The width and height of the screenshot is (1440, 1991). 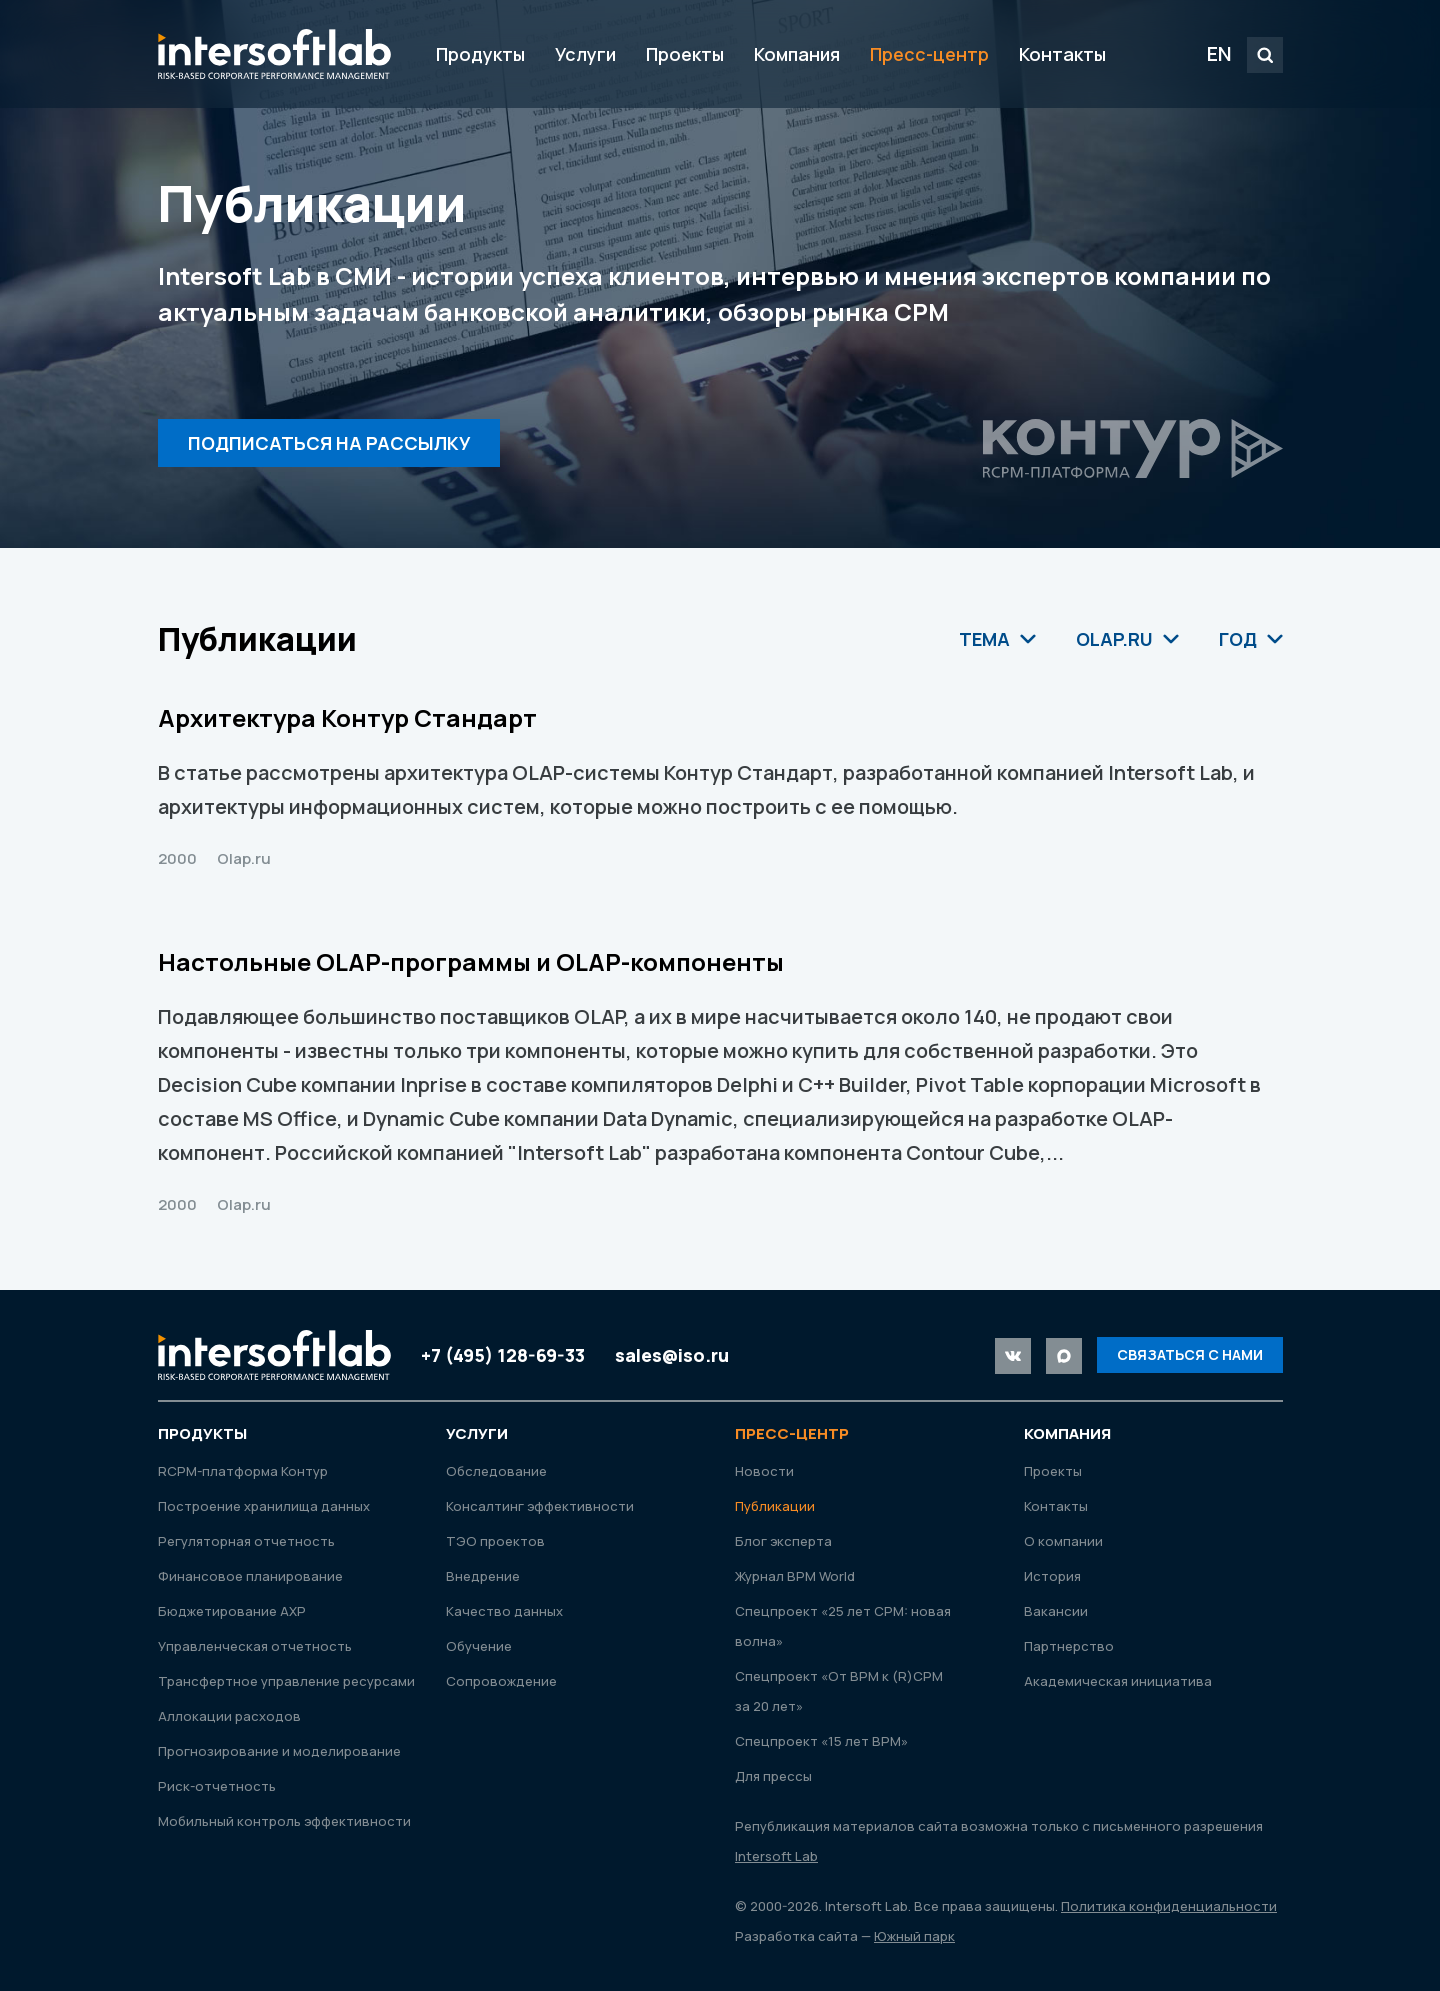 I want to click on Для прессы, so click(x=773, y=1776).